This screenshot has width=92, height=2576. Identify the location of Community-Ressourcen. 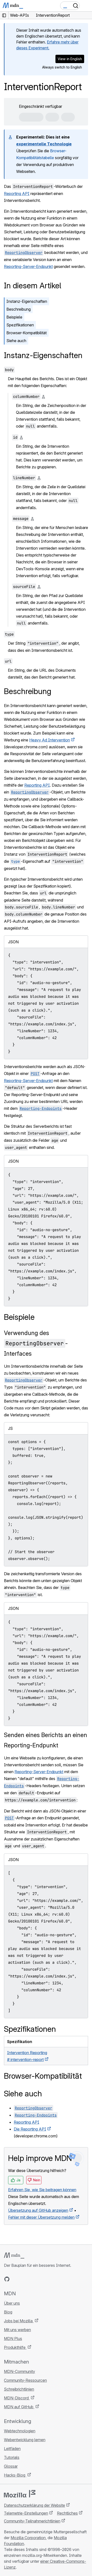
(25, 2380).